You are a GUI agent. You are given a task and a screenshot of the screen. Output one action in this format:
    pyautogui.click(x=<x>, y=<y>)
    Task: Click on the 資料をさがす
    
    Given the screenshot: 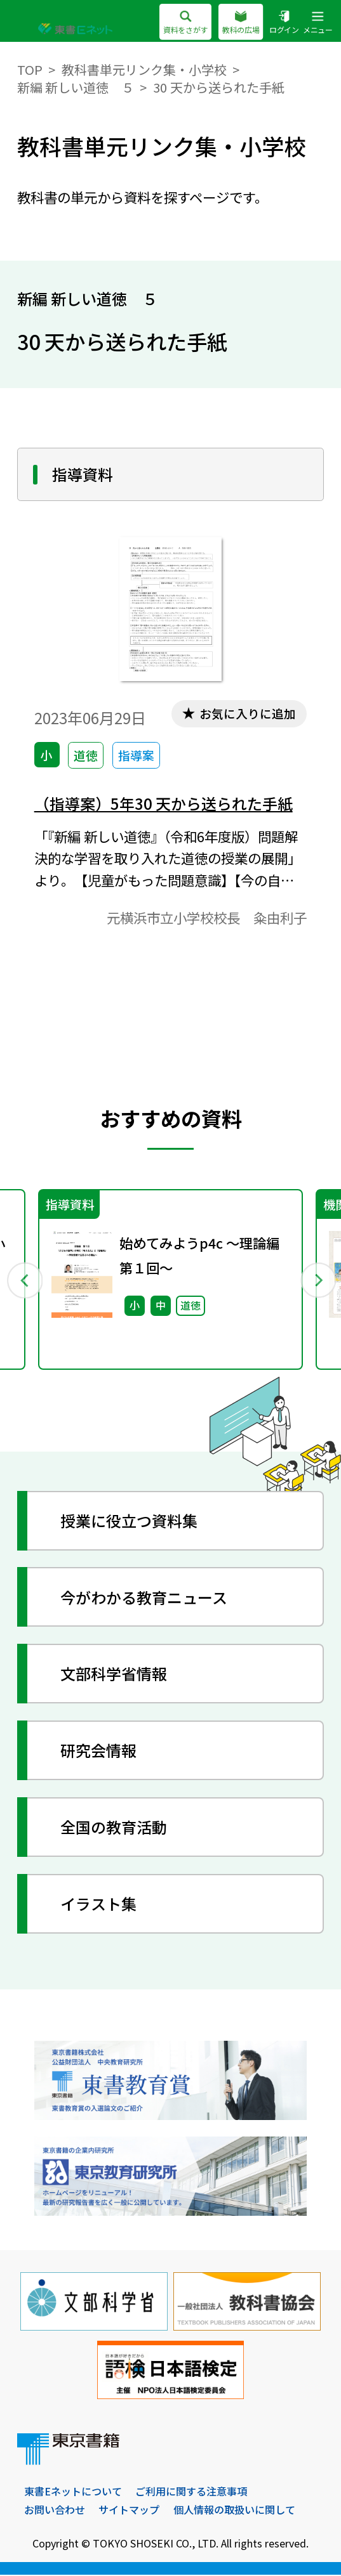 What is the action you would take?
    pyautogui.click(x=185, y=23)
    